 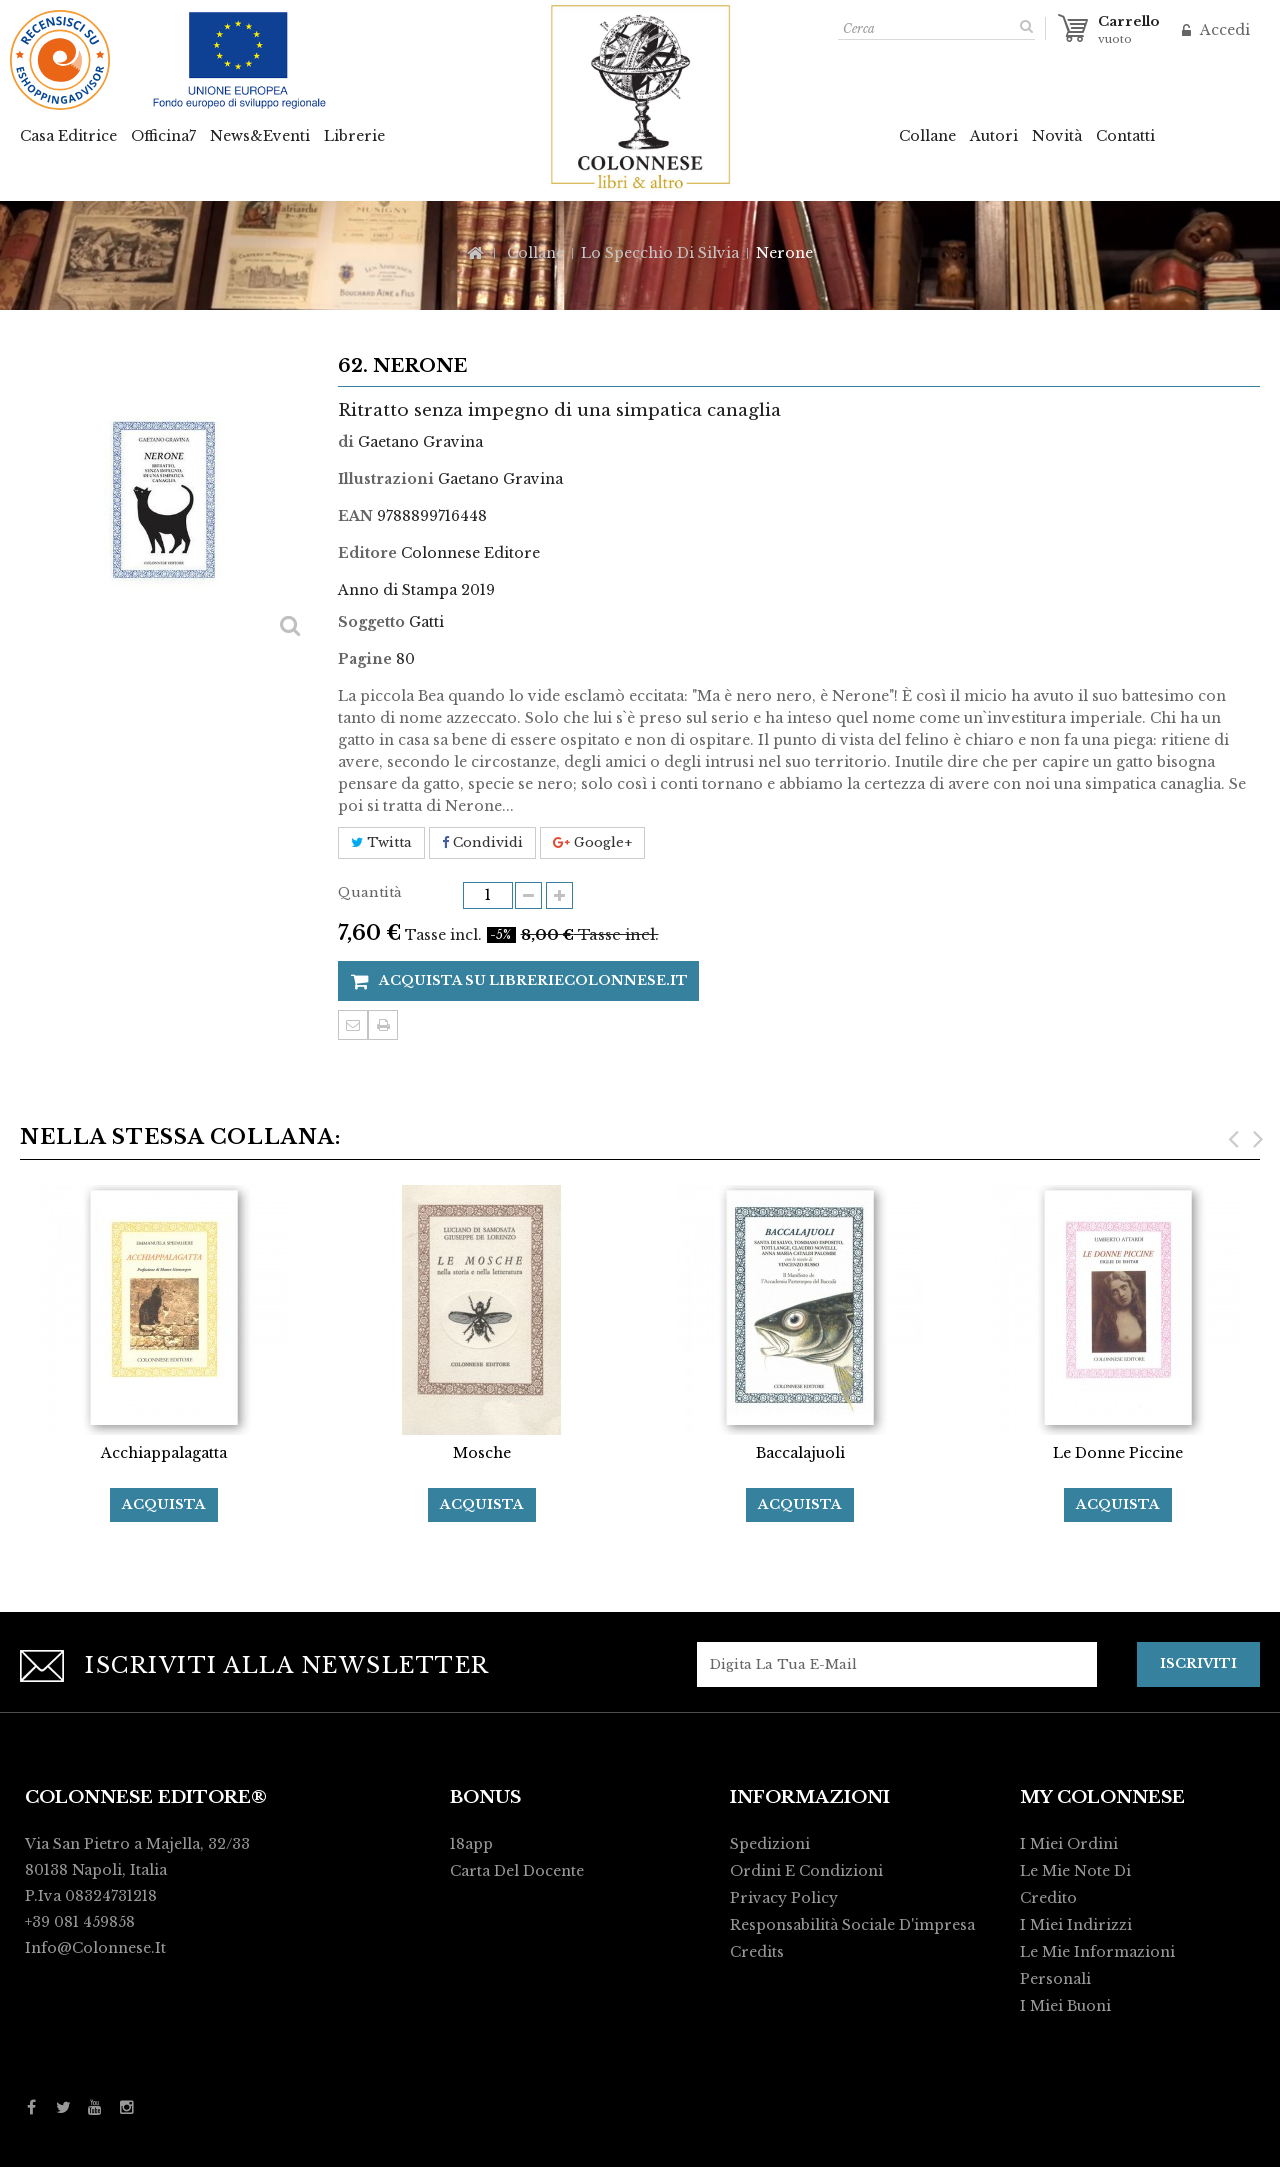 I want to click on Officina7, so click(x=163, y=136).